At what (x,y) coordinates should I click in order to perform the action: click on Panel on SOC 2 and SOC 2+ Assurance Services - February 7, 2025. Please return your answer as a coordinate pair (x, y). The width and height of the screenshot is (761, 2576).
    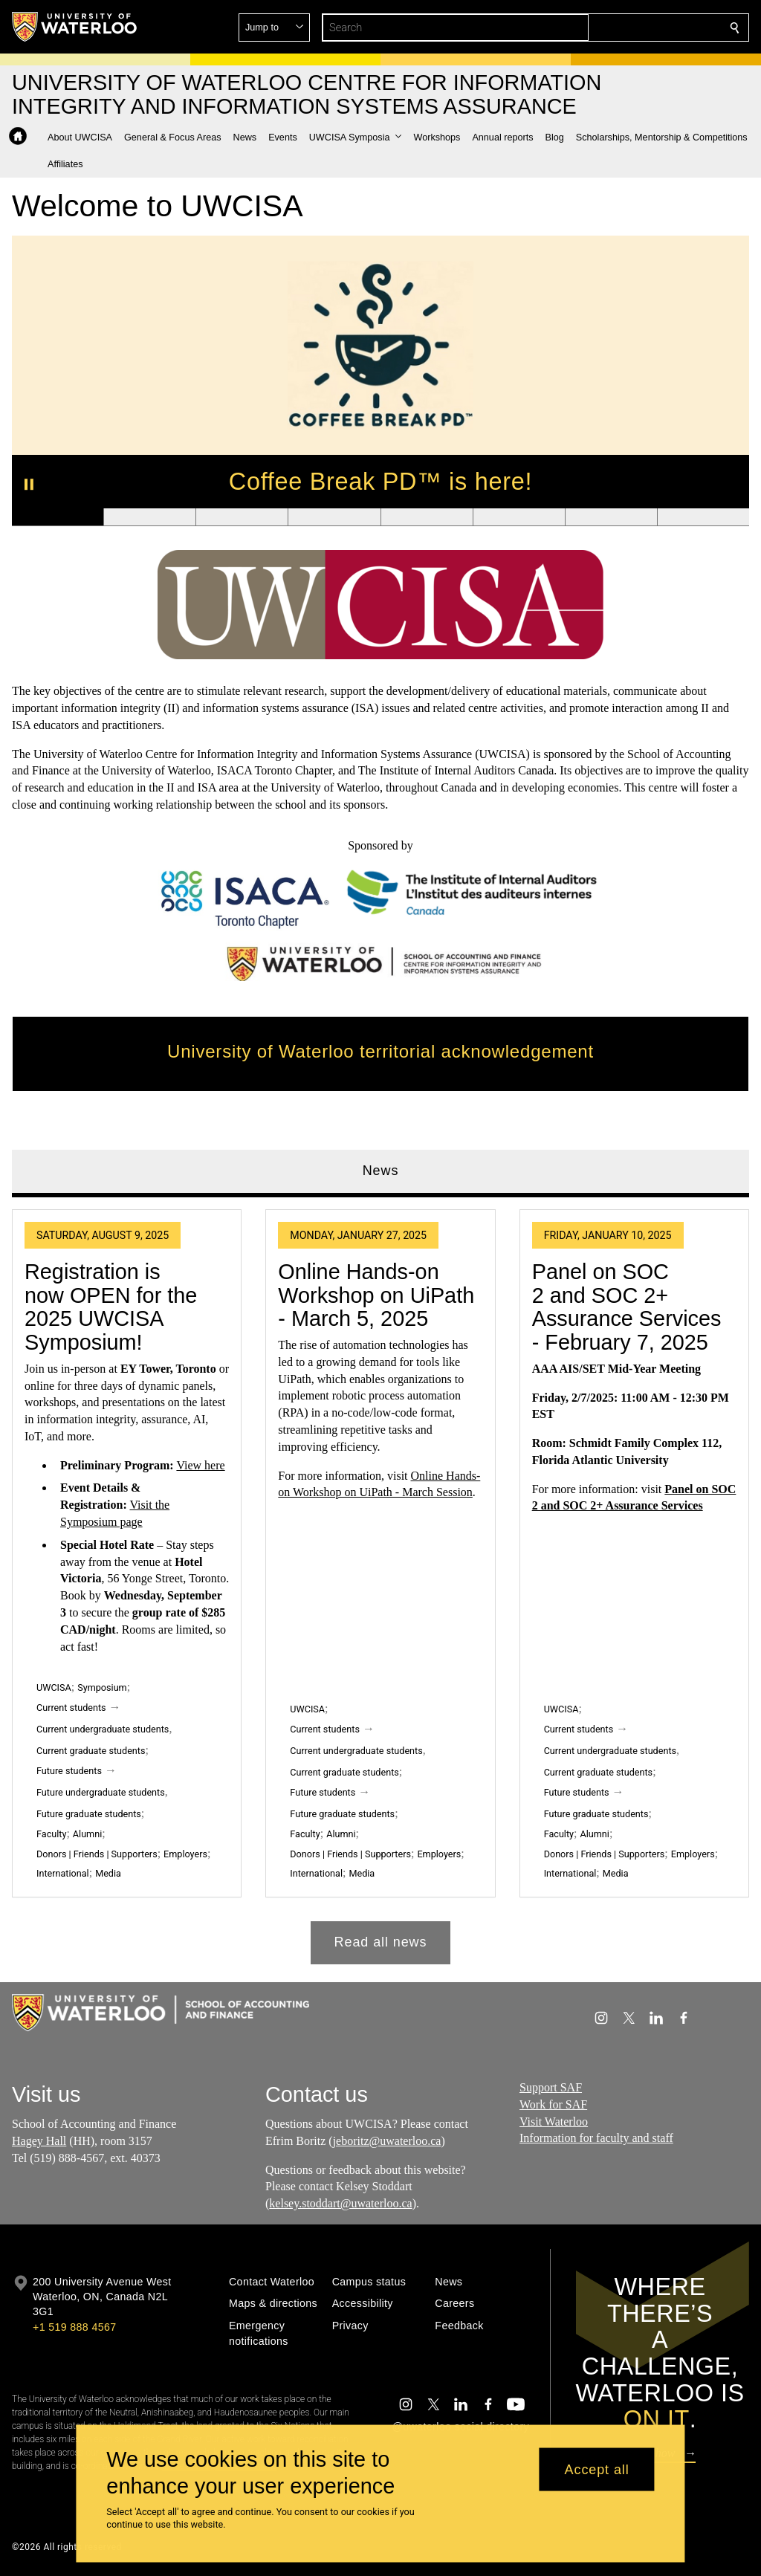
    Looking at the image, I should click on (627, 1307).